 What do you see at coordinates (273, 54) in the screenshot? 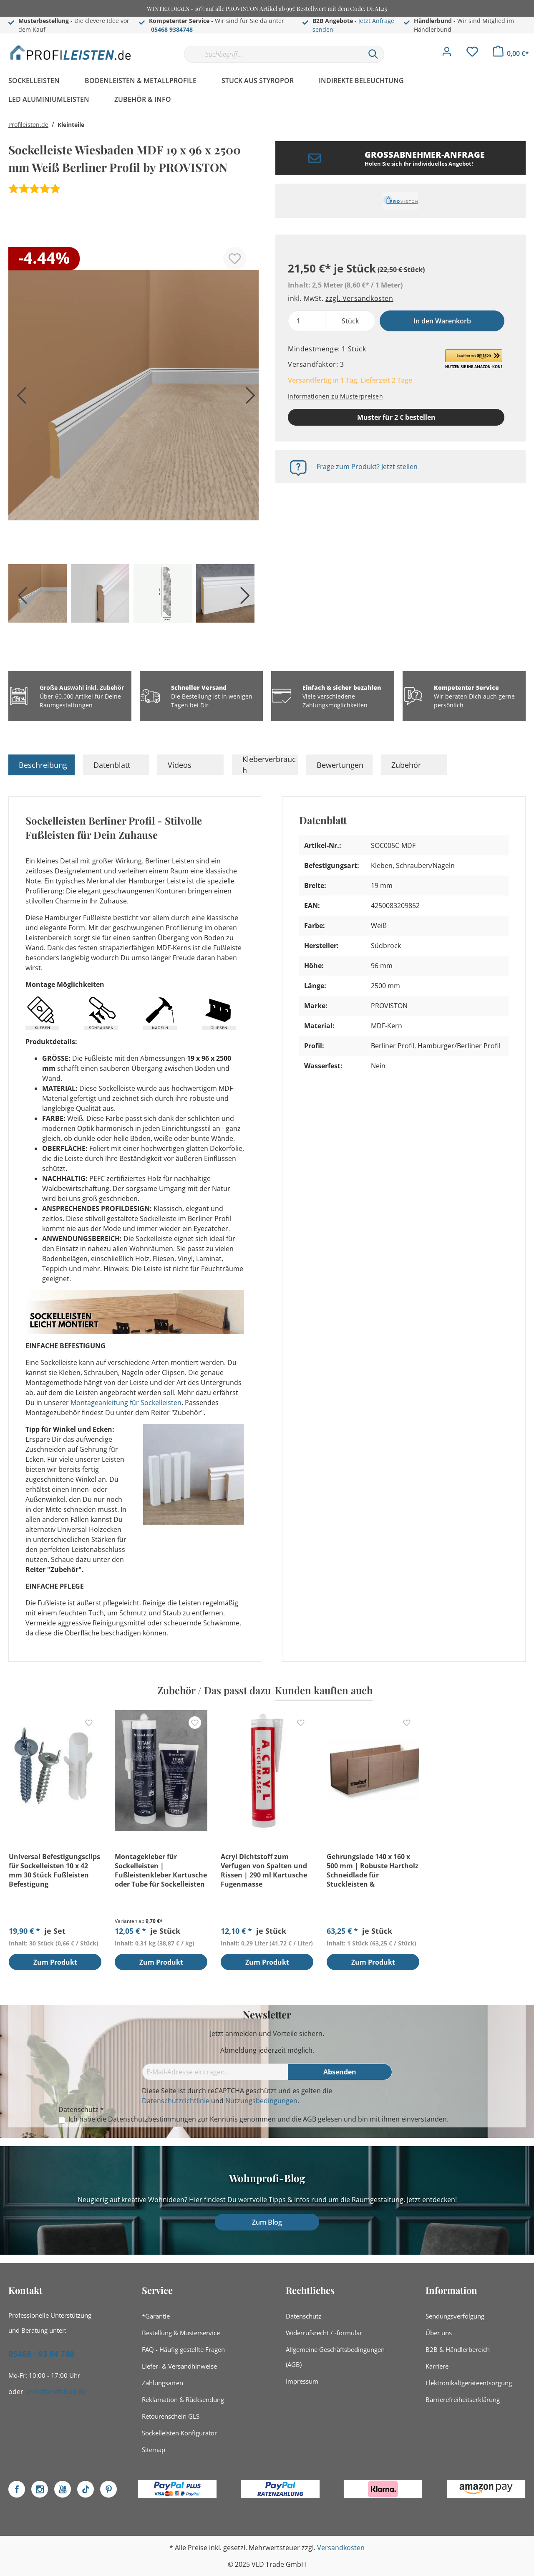
I see `[Suchbegriff...]` at bounding box center [273, 54].